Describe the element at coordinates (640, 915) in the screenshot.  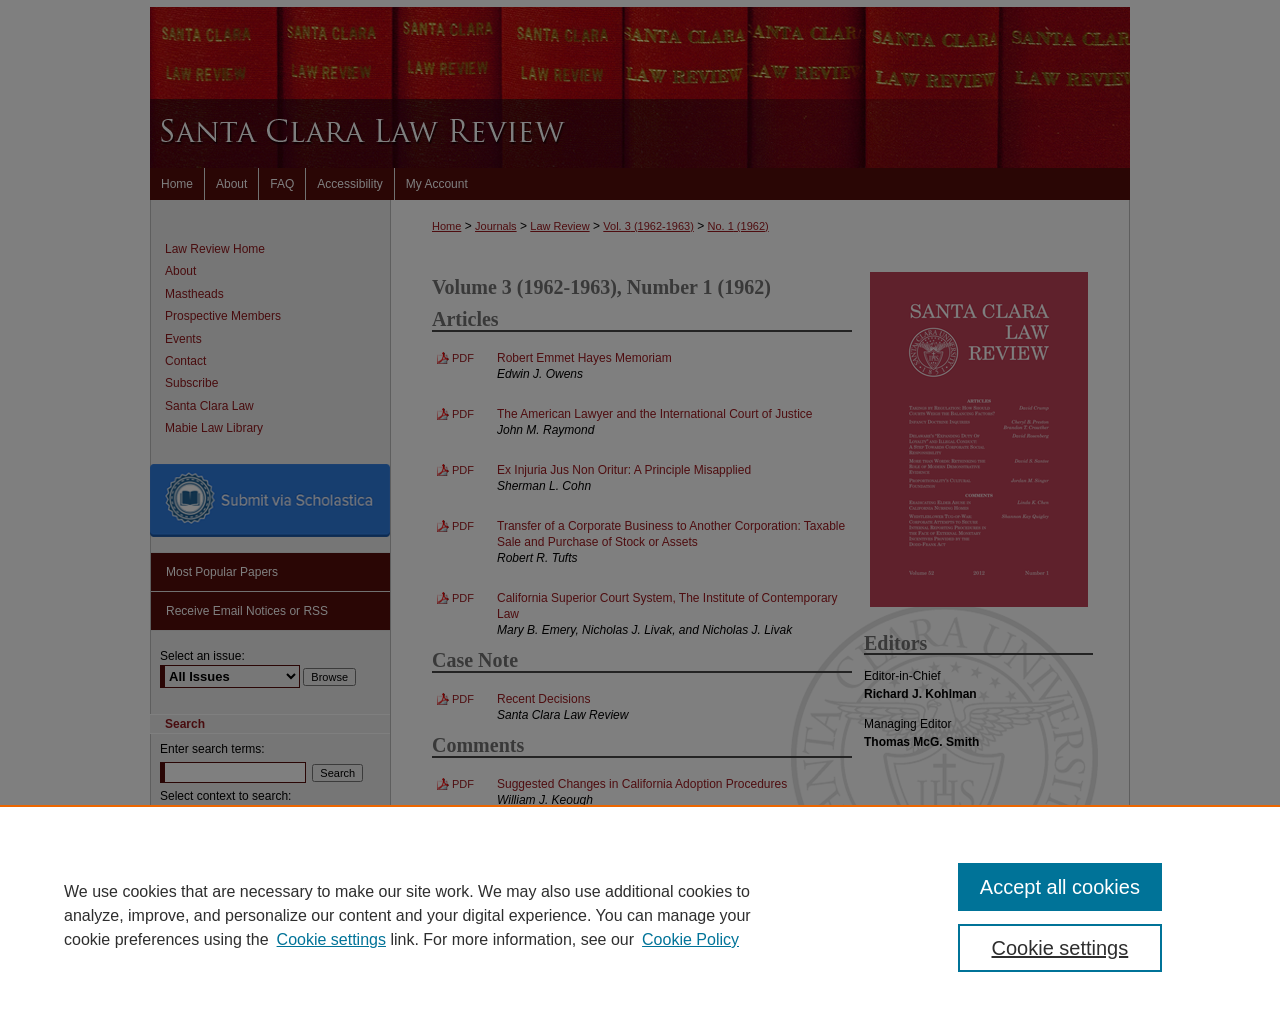
I see `[region]` at that location.